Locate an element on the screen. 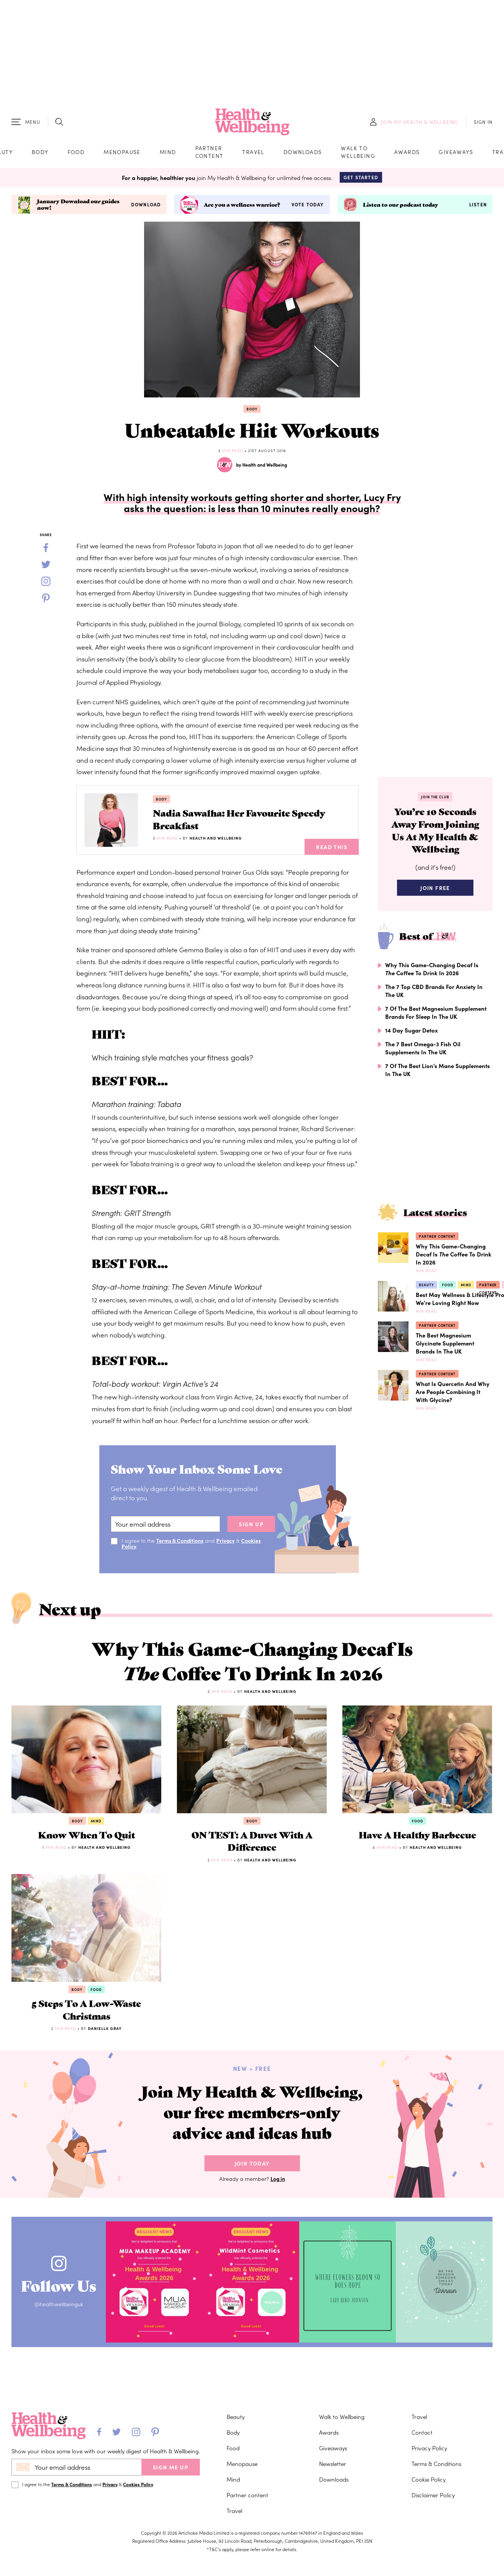 The image size is (504, 2576). Terms & Conditions is located at coordinates (180, 1541).